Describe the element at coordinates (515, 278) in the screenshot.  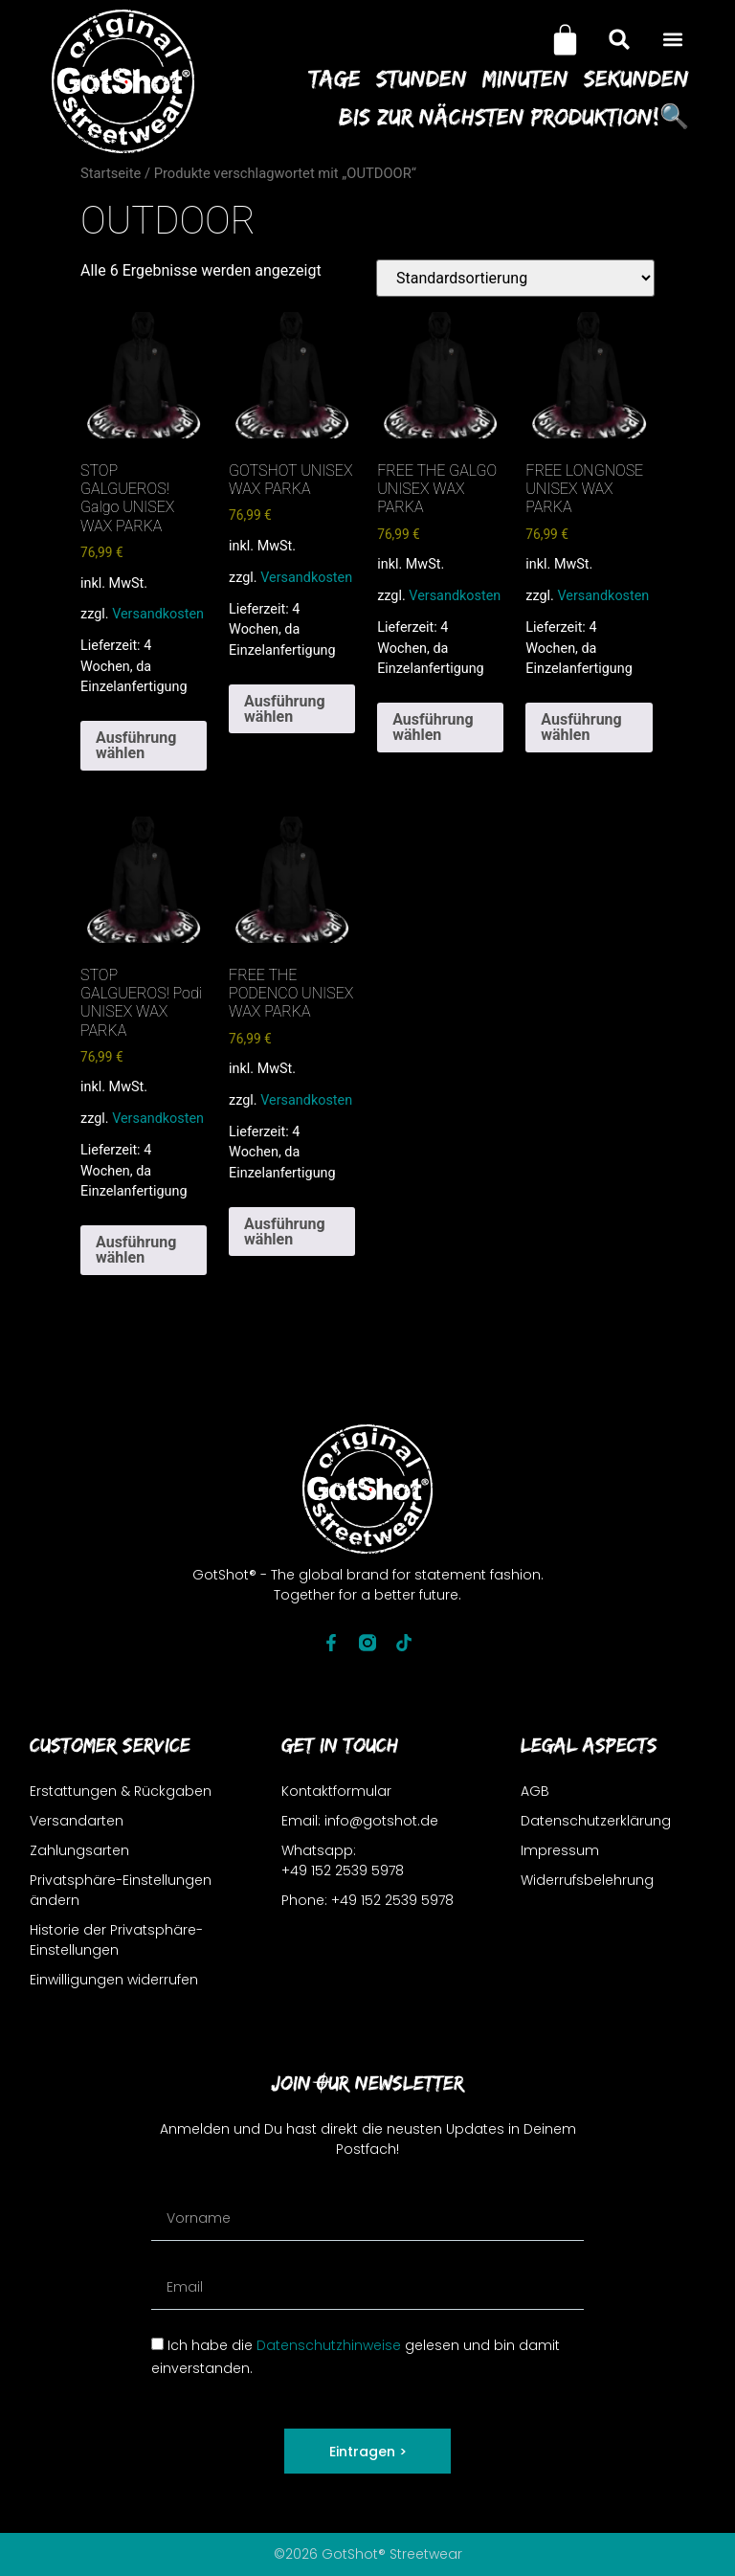
I see `[Shop-Reihenfolge]` at that location.